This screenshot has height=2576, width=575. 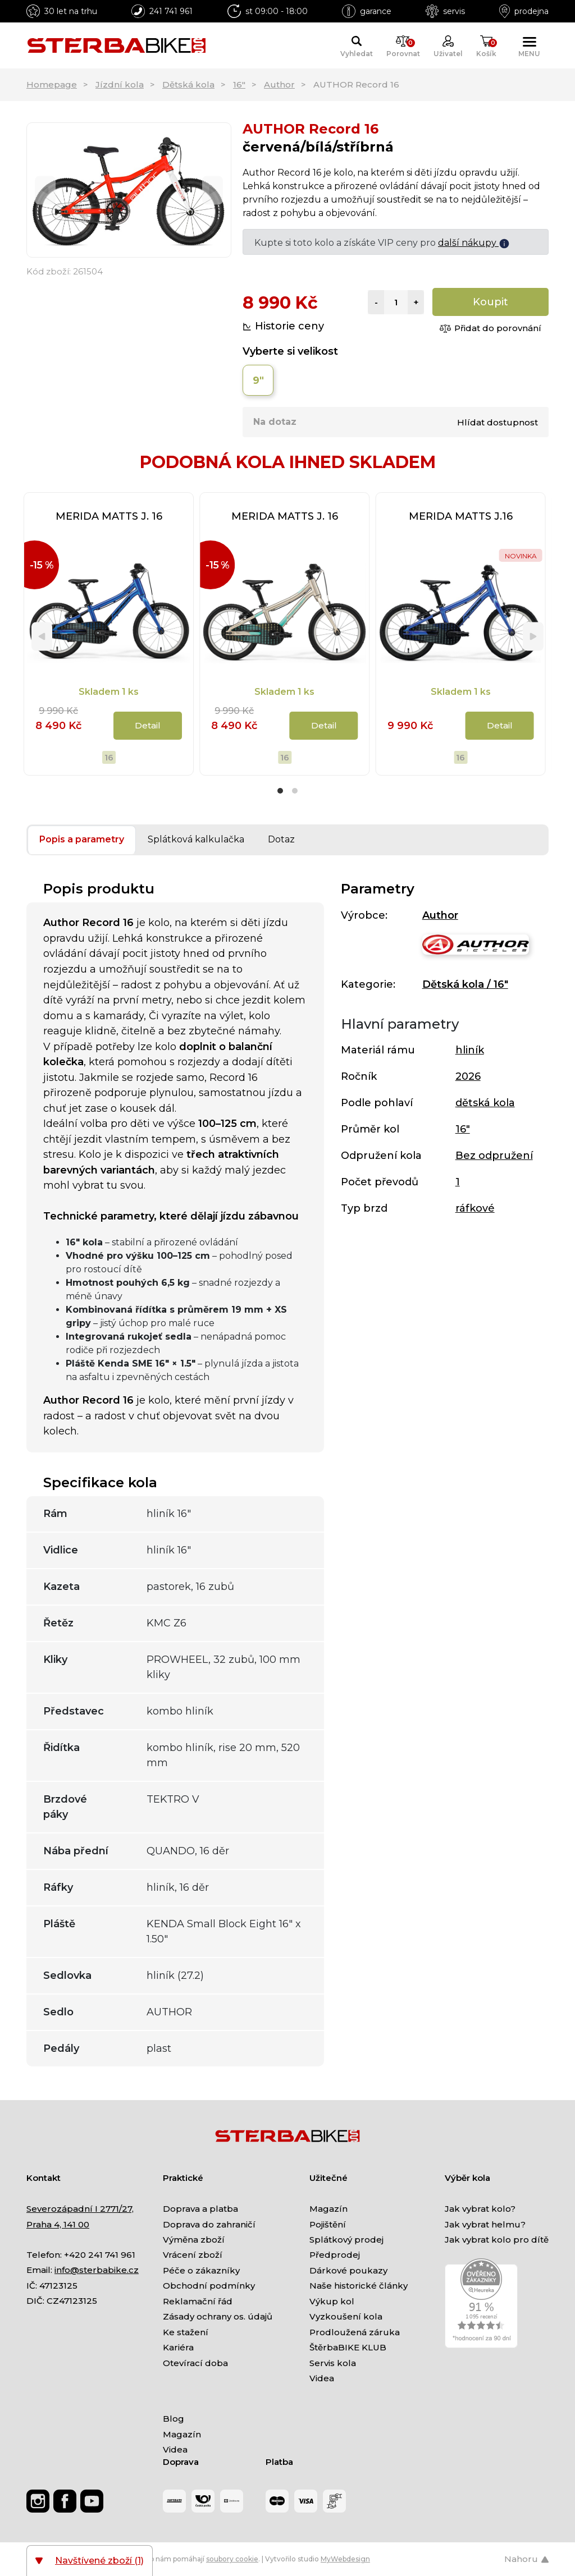 What do you see at coordinates (497, 422) in the screenshot?
I see `Hlídat dostupnost` at bounding box center [497, 422].